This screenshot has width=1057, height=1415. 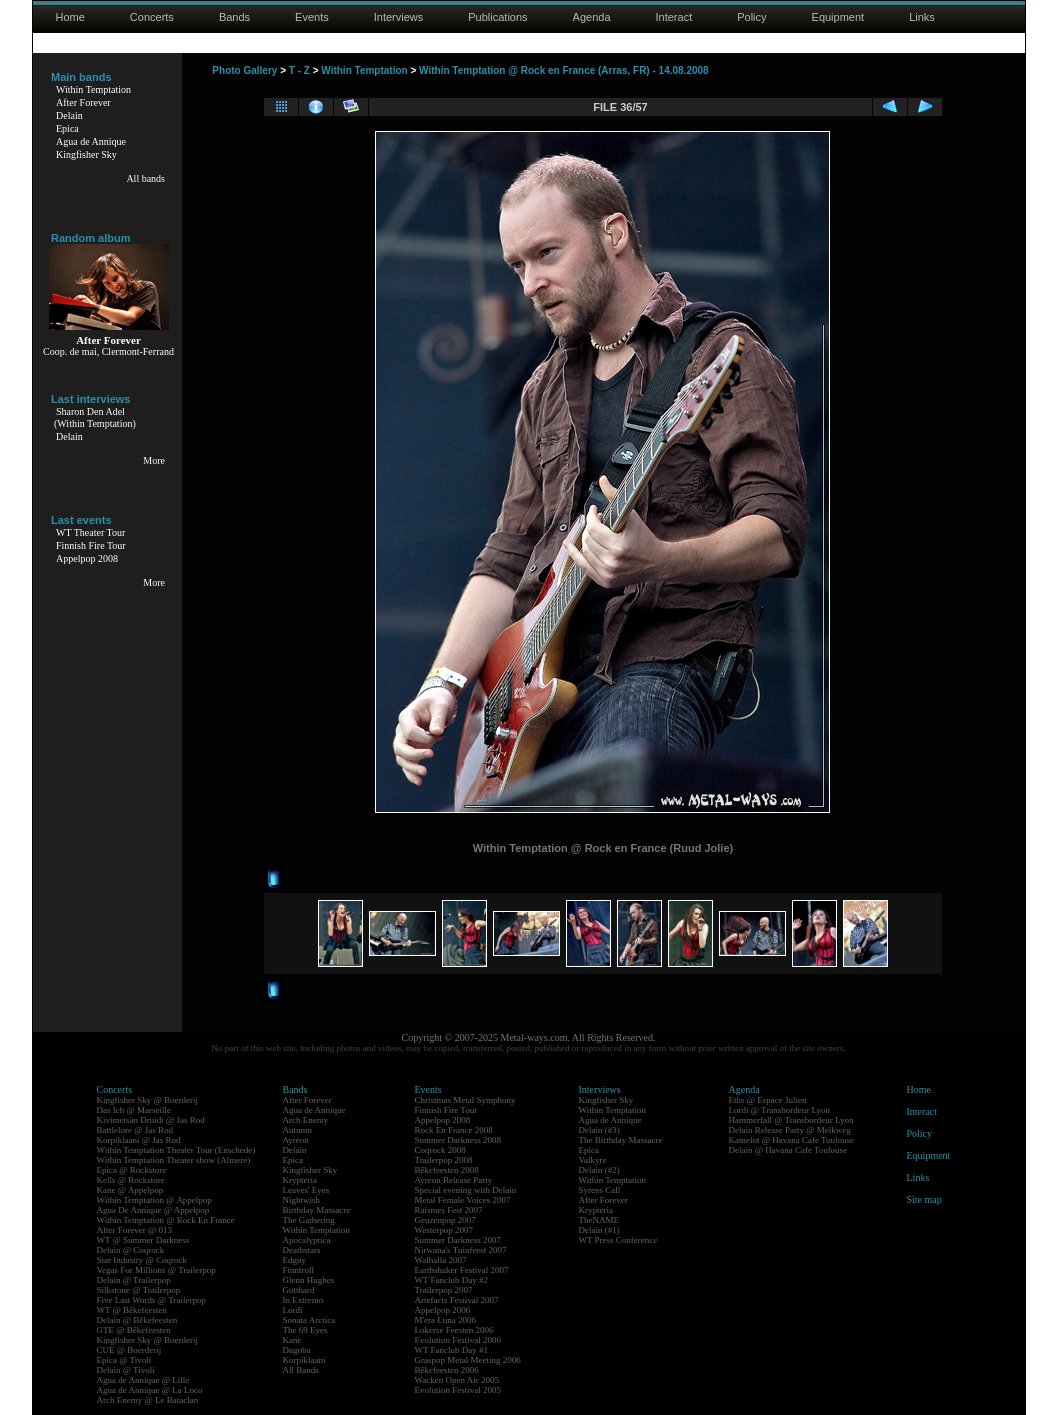 What do you see at coordinates (174, 1160) in the screenshot?
I see `Within Temptation Theater show (Almere)` at bounding box center [174, 1160].